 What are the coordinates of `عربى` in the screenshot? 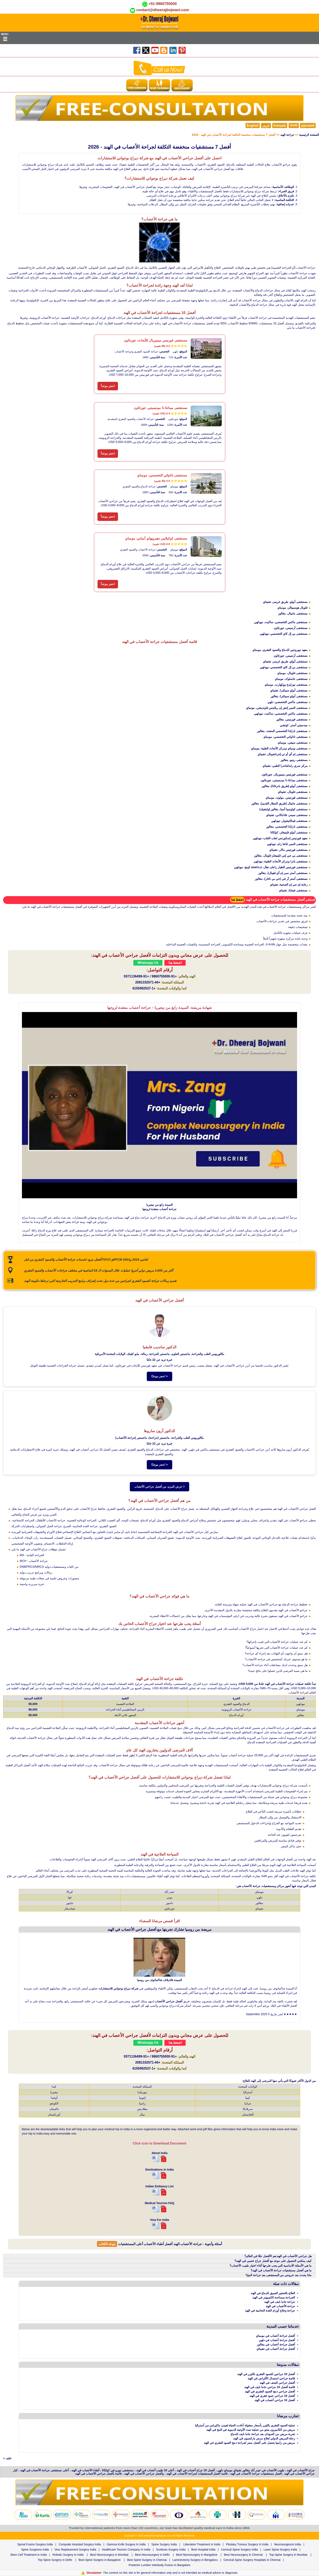 It's located at (266, 125).